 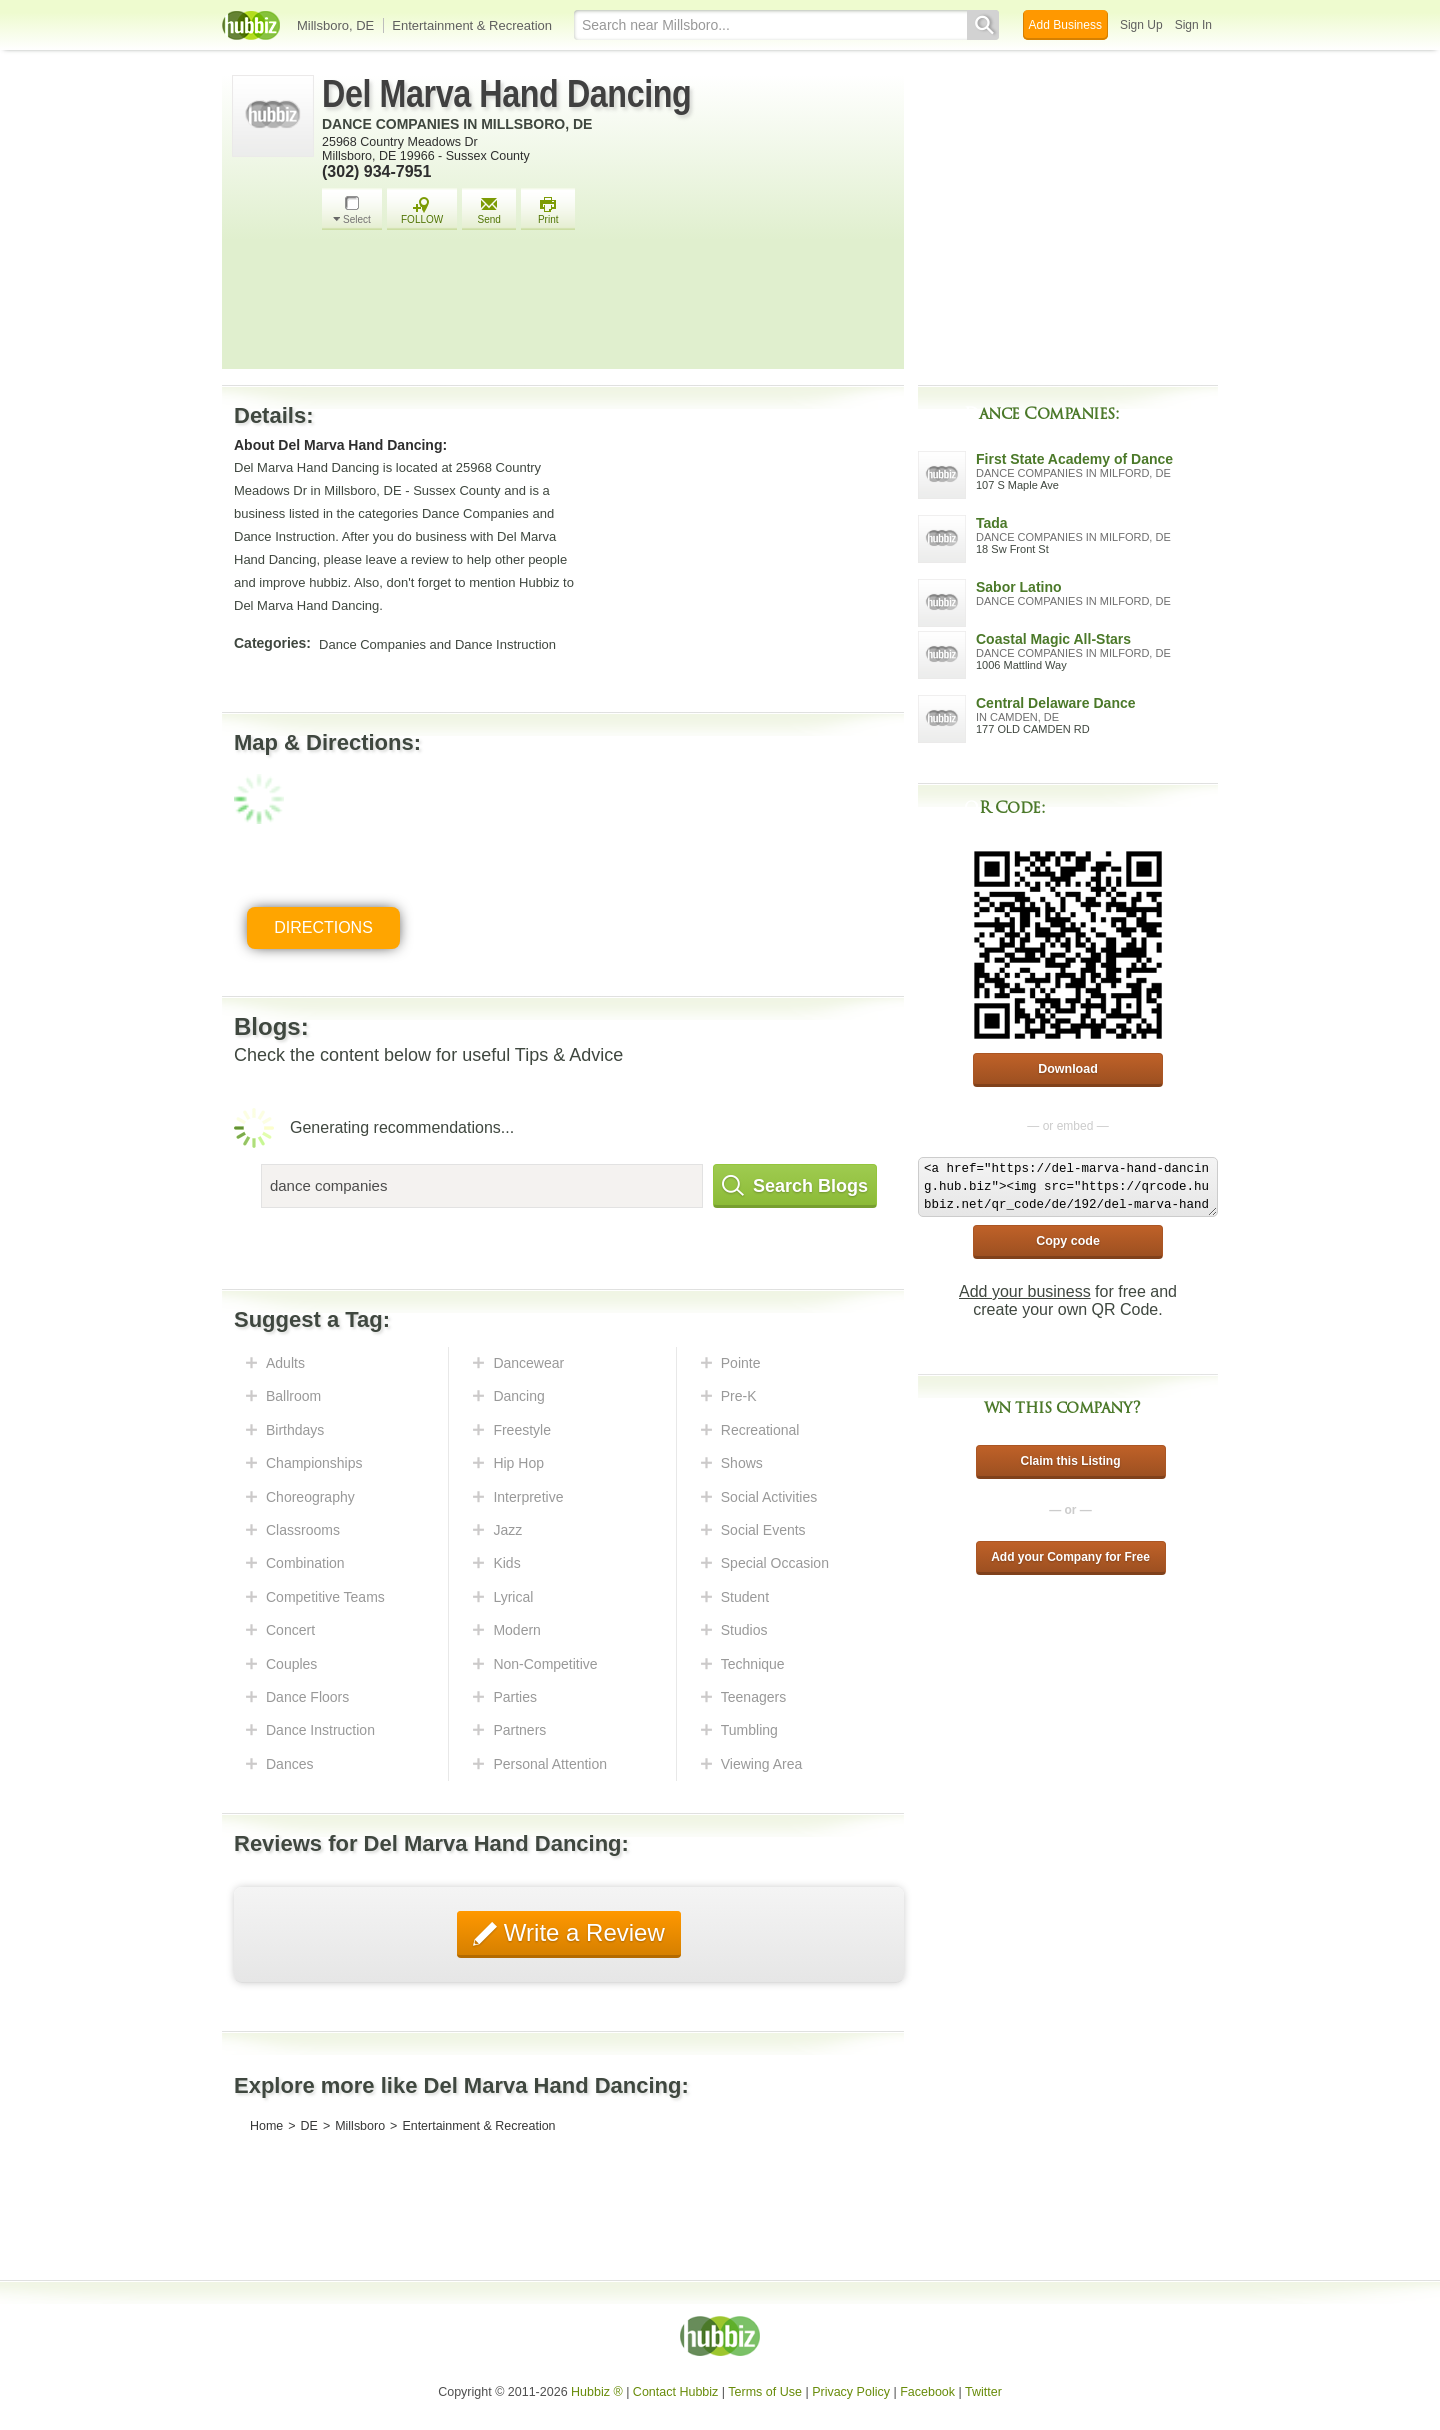 I want to click on [Advertisement], so click(x=608, y=305).